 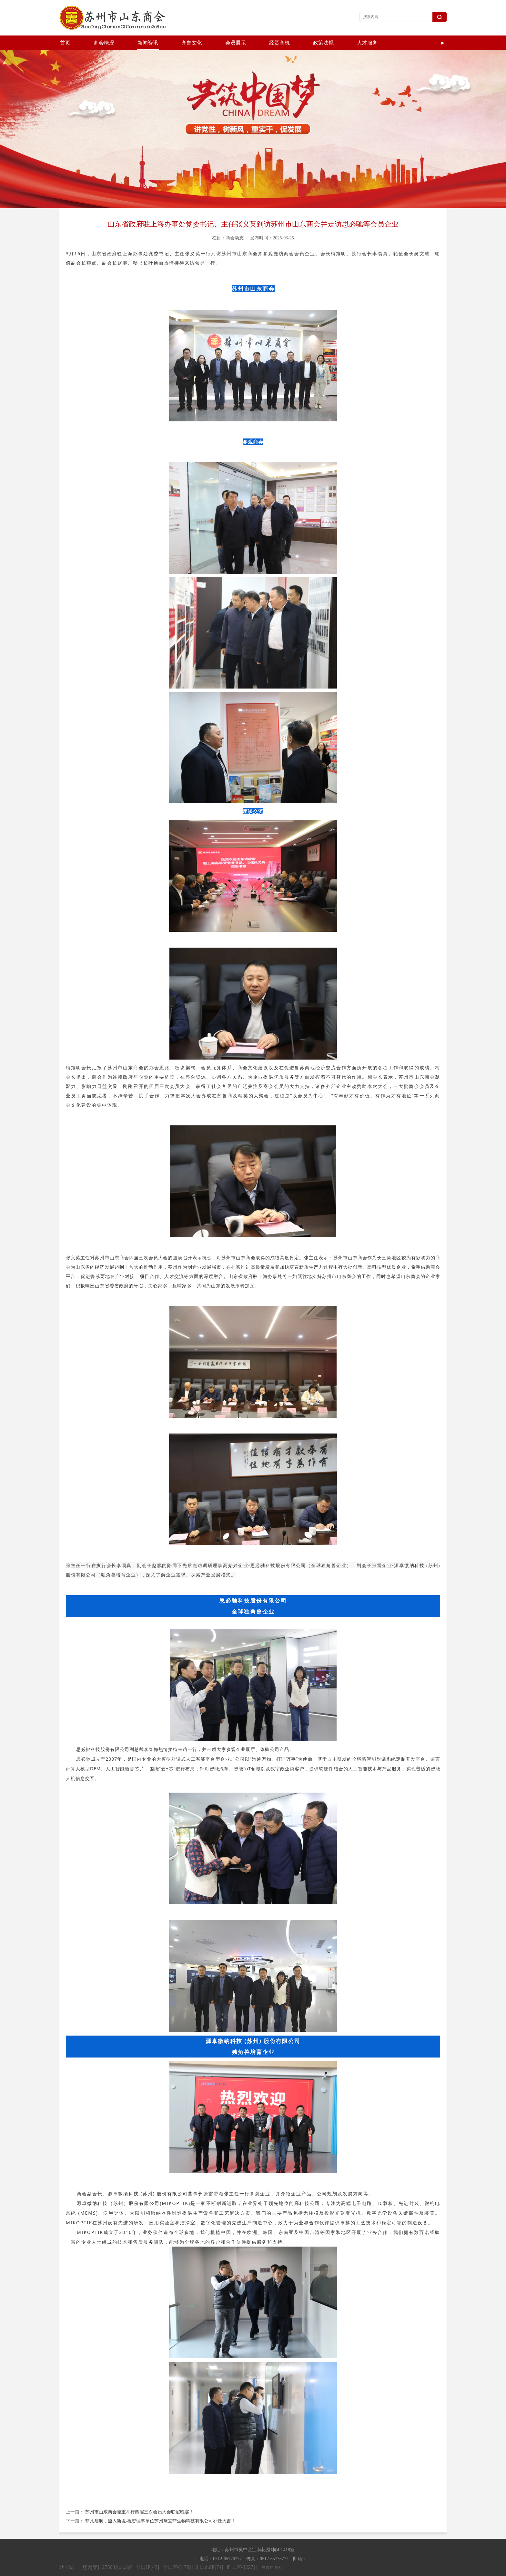 I want to click on 会员展示, so click(x=235, y=42).